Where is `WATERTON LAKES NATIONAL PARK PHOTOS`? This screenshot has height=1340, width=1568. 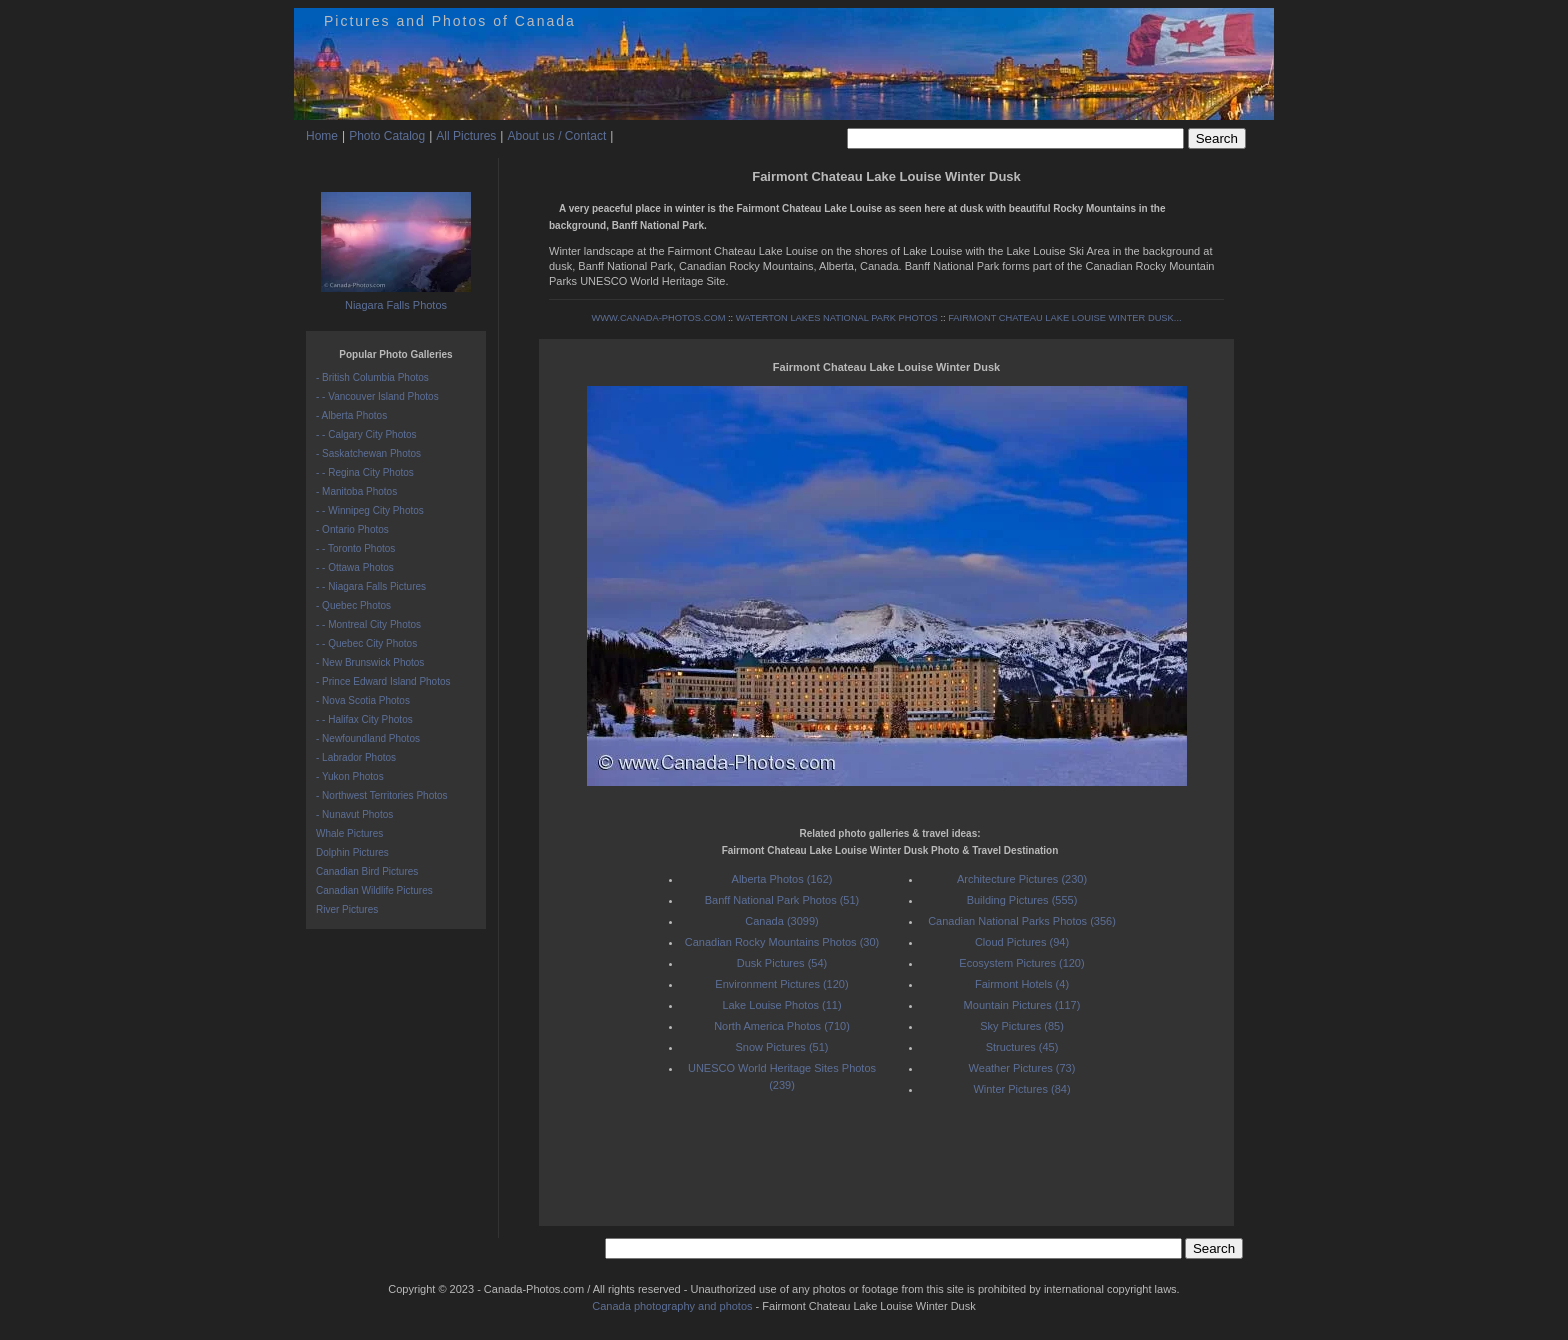 WATERTON LAKES NATIONAL PARK PHOTOS is located at coordinates (837, 318).